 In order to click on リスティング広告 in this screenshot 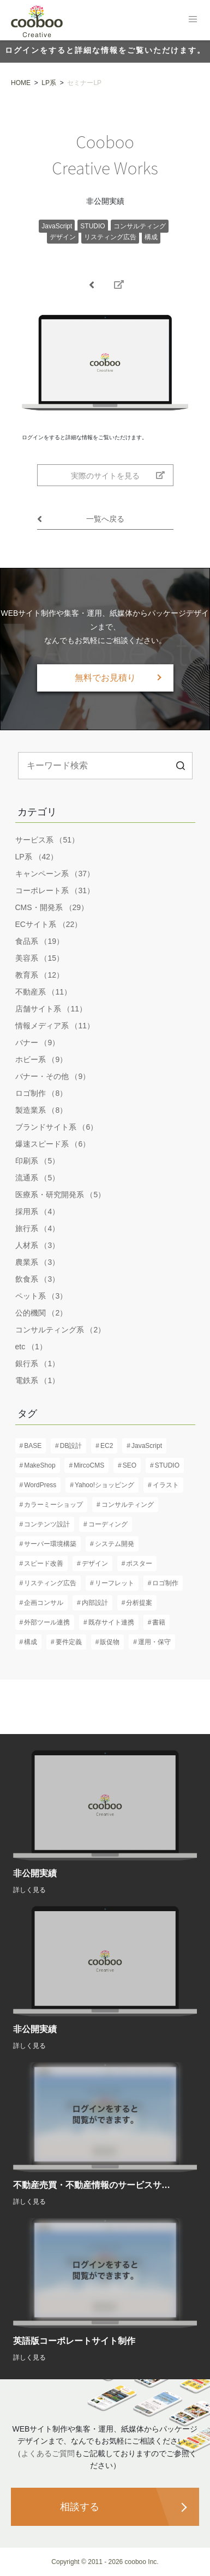, I will do `click(110, 237)`.